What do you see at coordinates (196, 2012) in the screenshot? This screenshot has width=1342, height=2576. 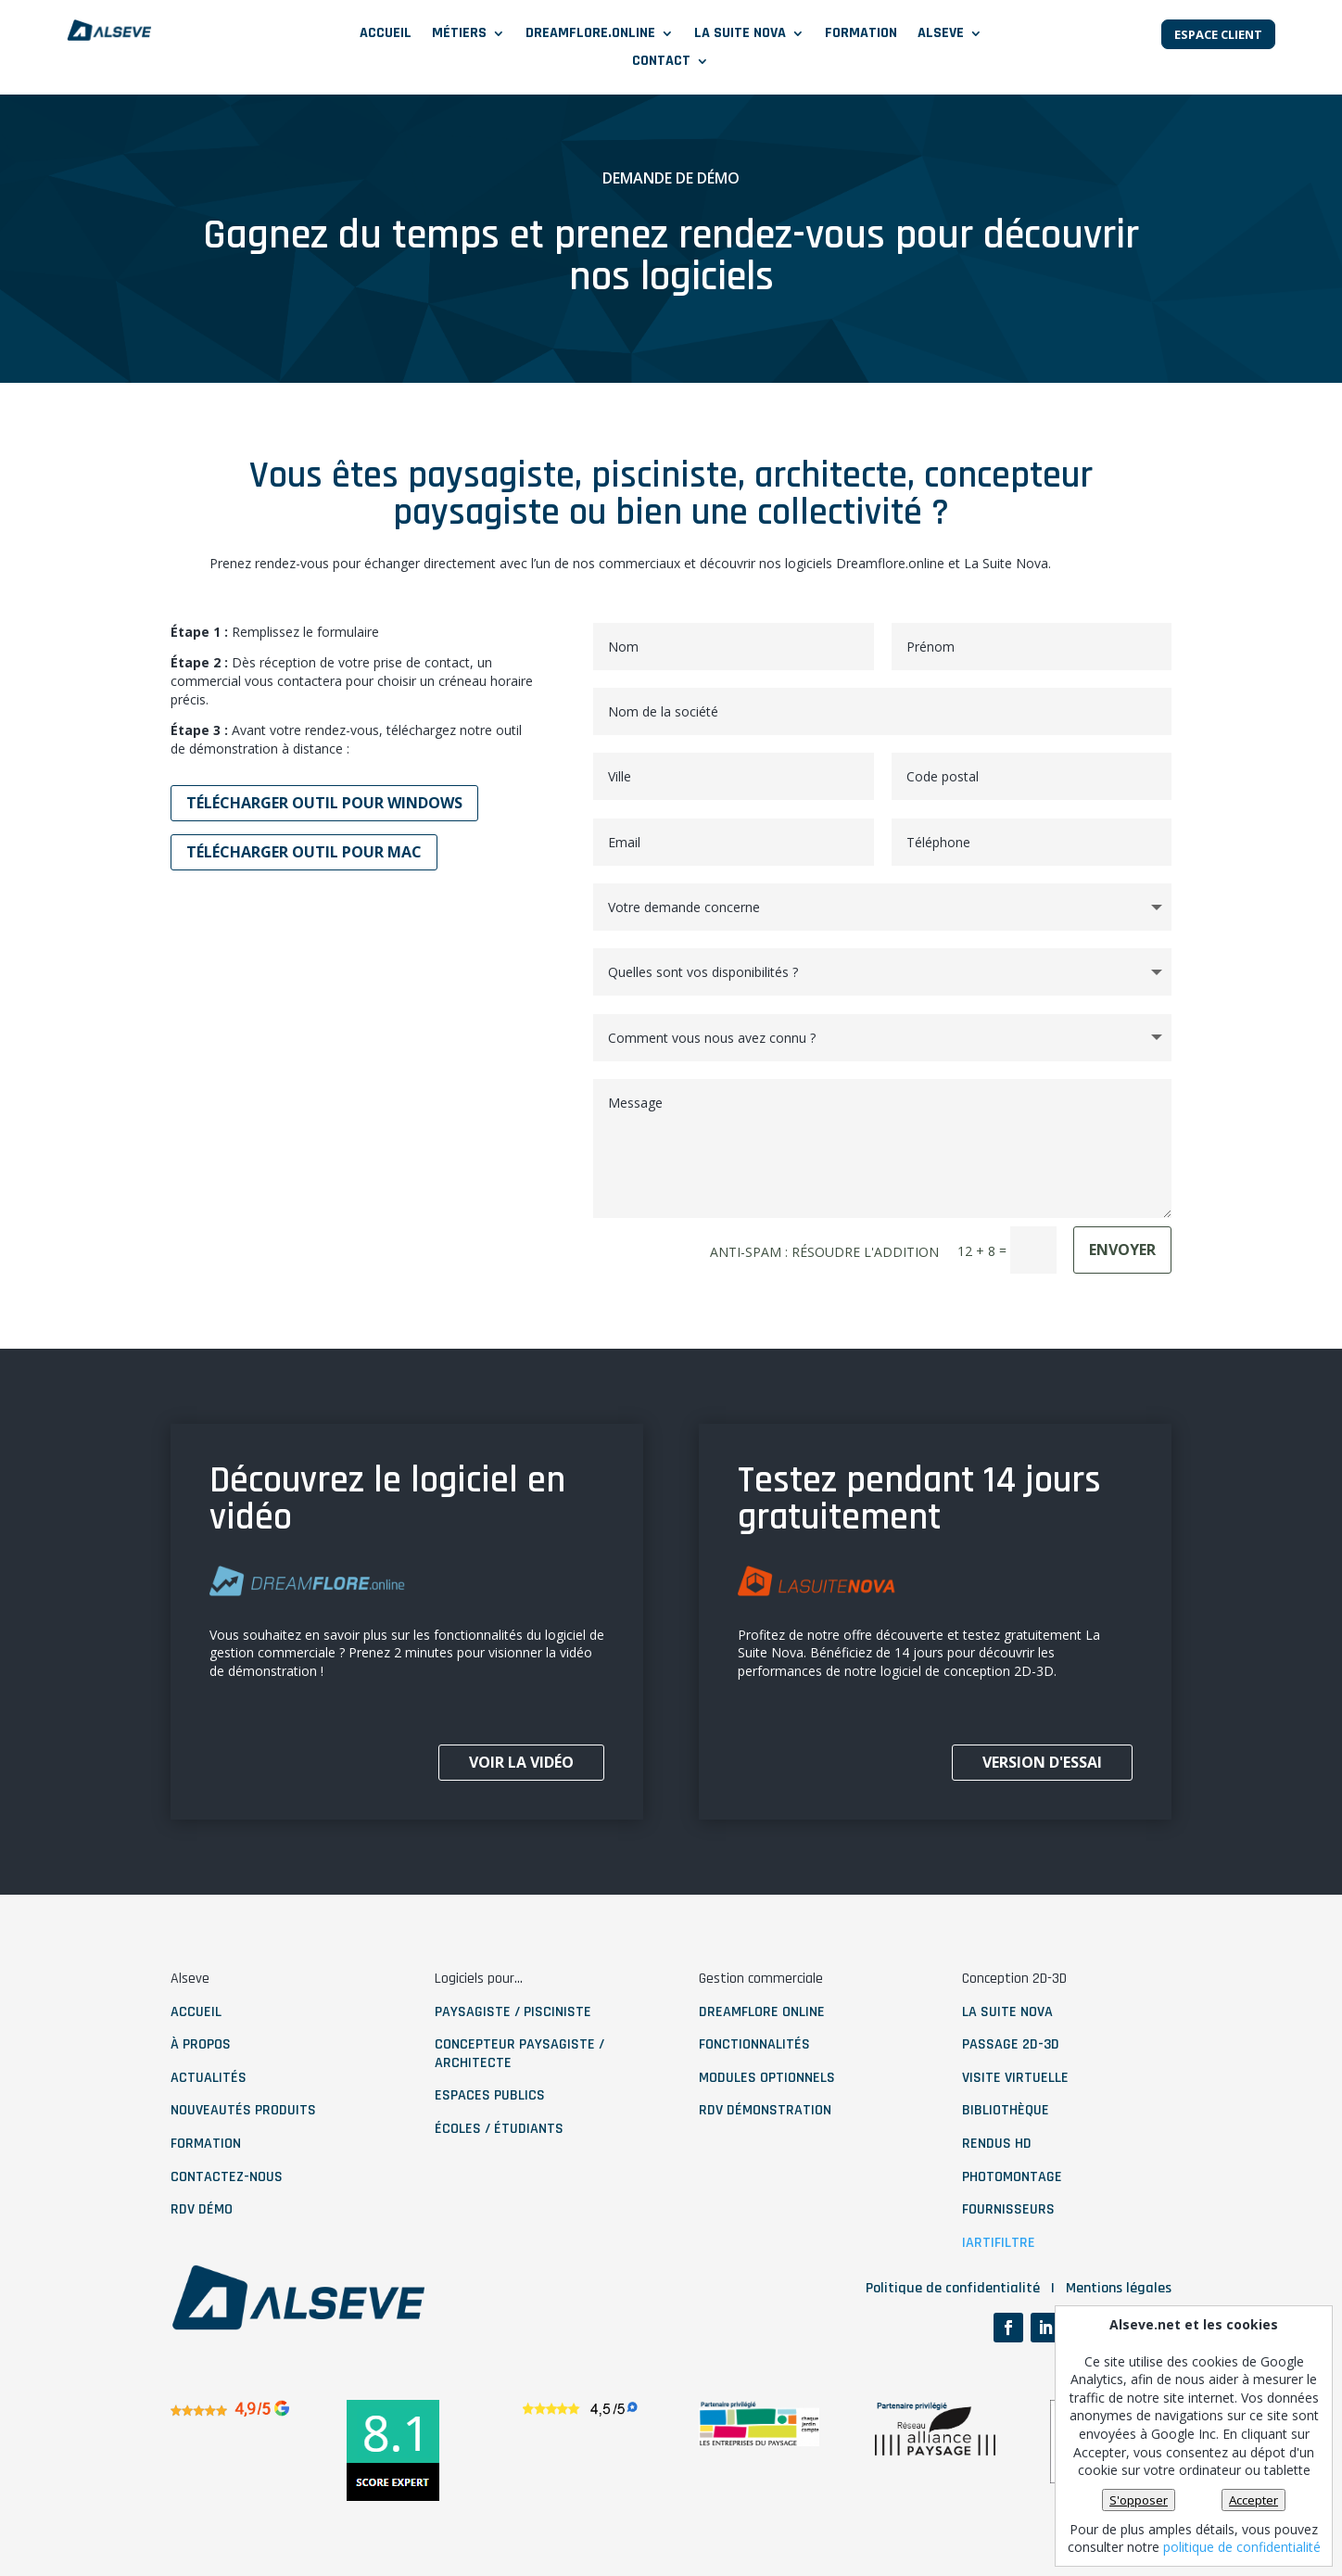 I see `ACCUEIL` at bounding box center [196, 2012].